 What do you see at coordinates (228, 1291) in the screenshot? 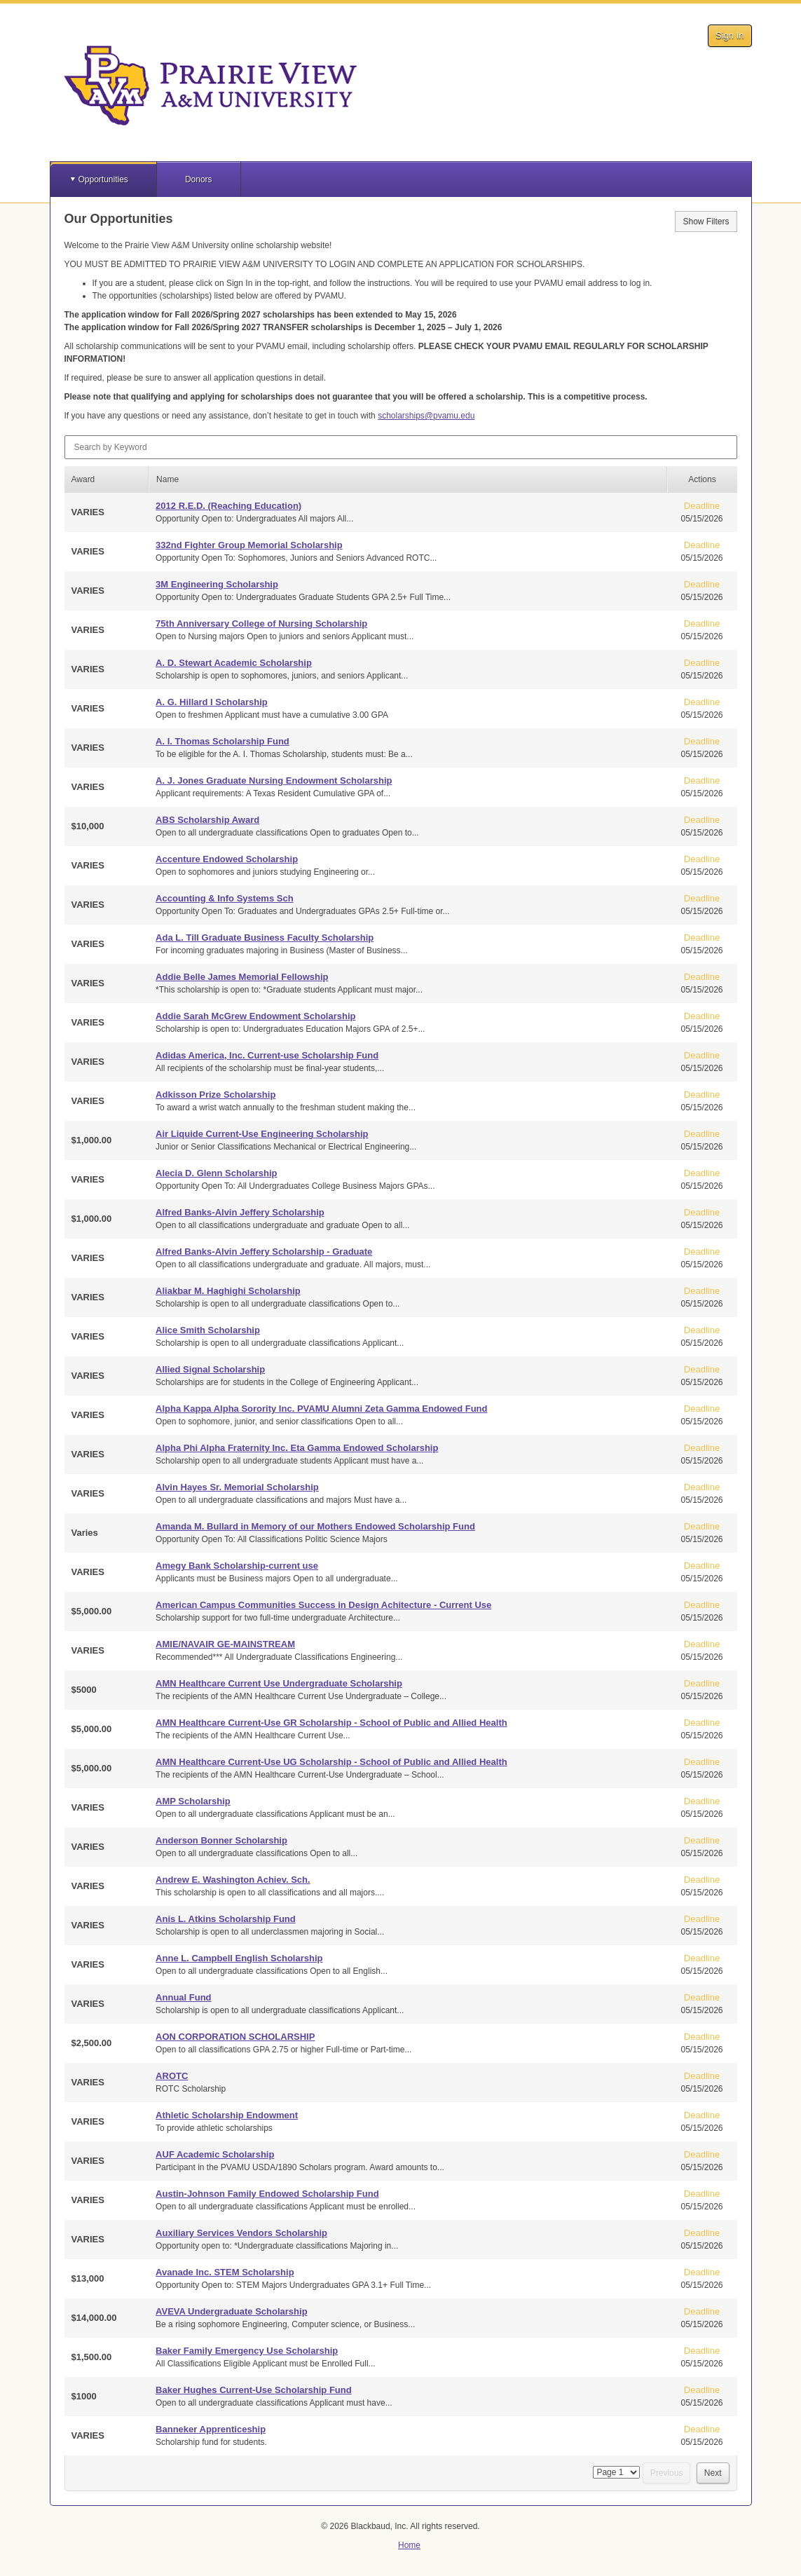
I see `Aliakbar M. Haghighi Scholarship` at bounding box center [228, 1291].